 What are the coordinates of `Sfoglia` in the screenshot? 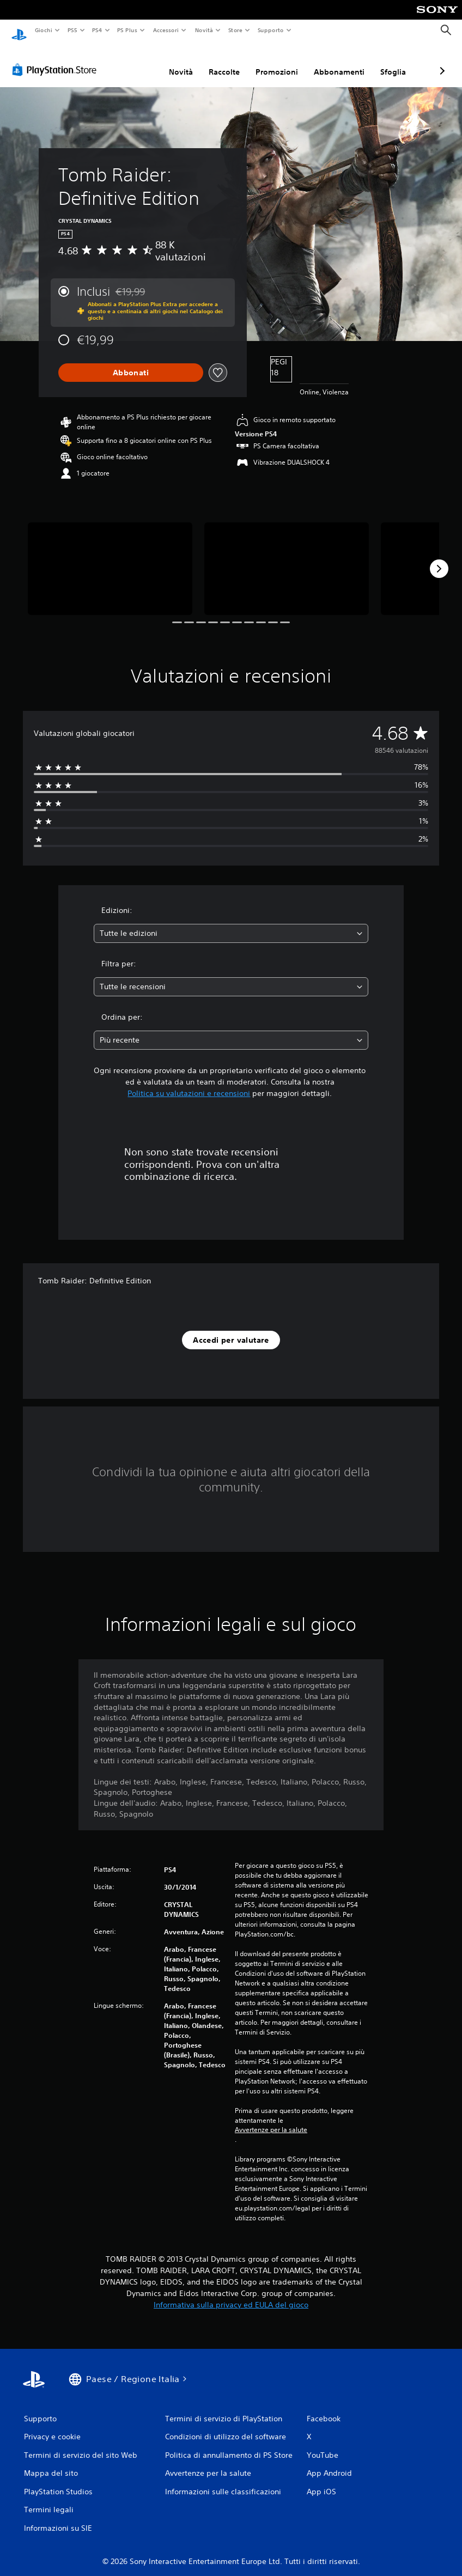 It's located at (335, 61).